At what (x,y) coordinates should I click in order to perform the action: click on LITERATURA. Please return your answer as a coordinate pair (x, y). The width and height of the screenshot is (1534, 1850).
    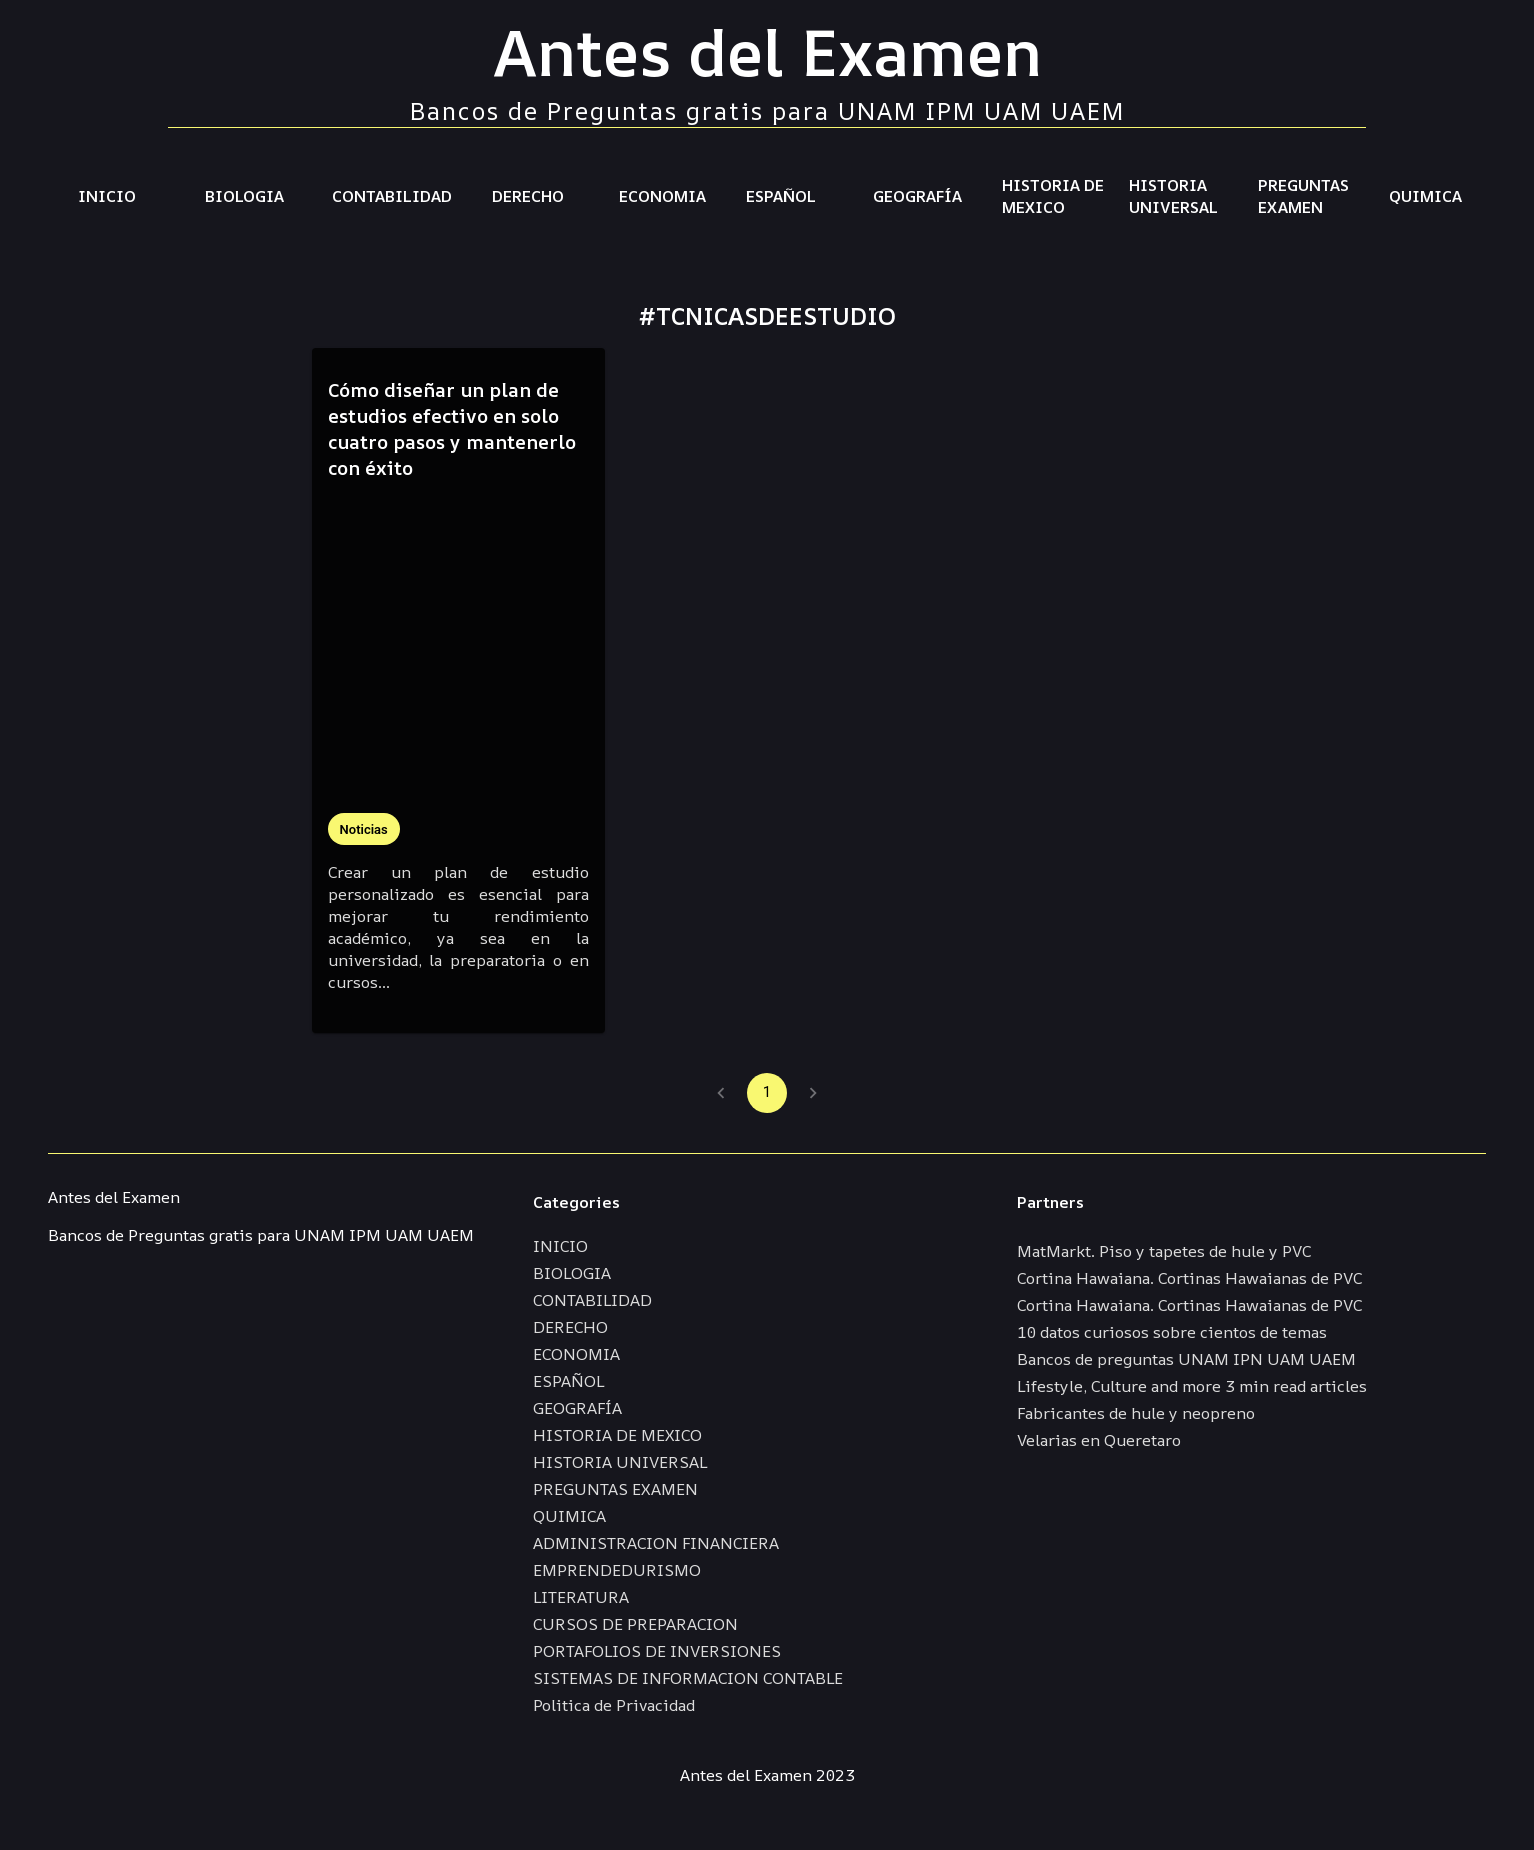
    Looking at the image, I should click on (581, 1597).